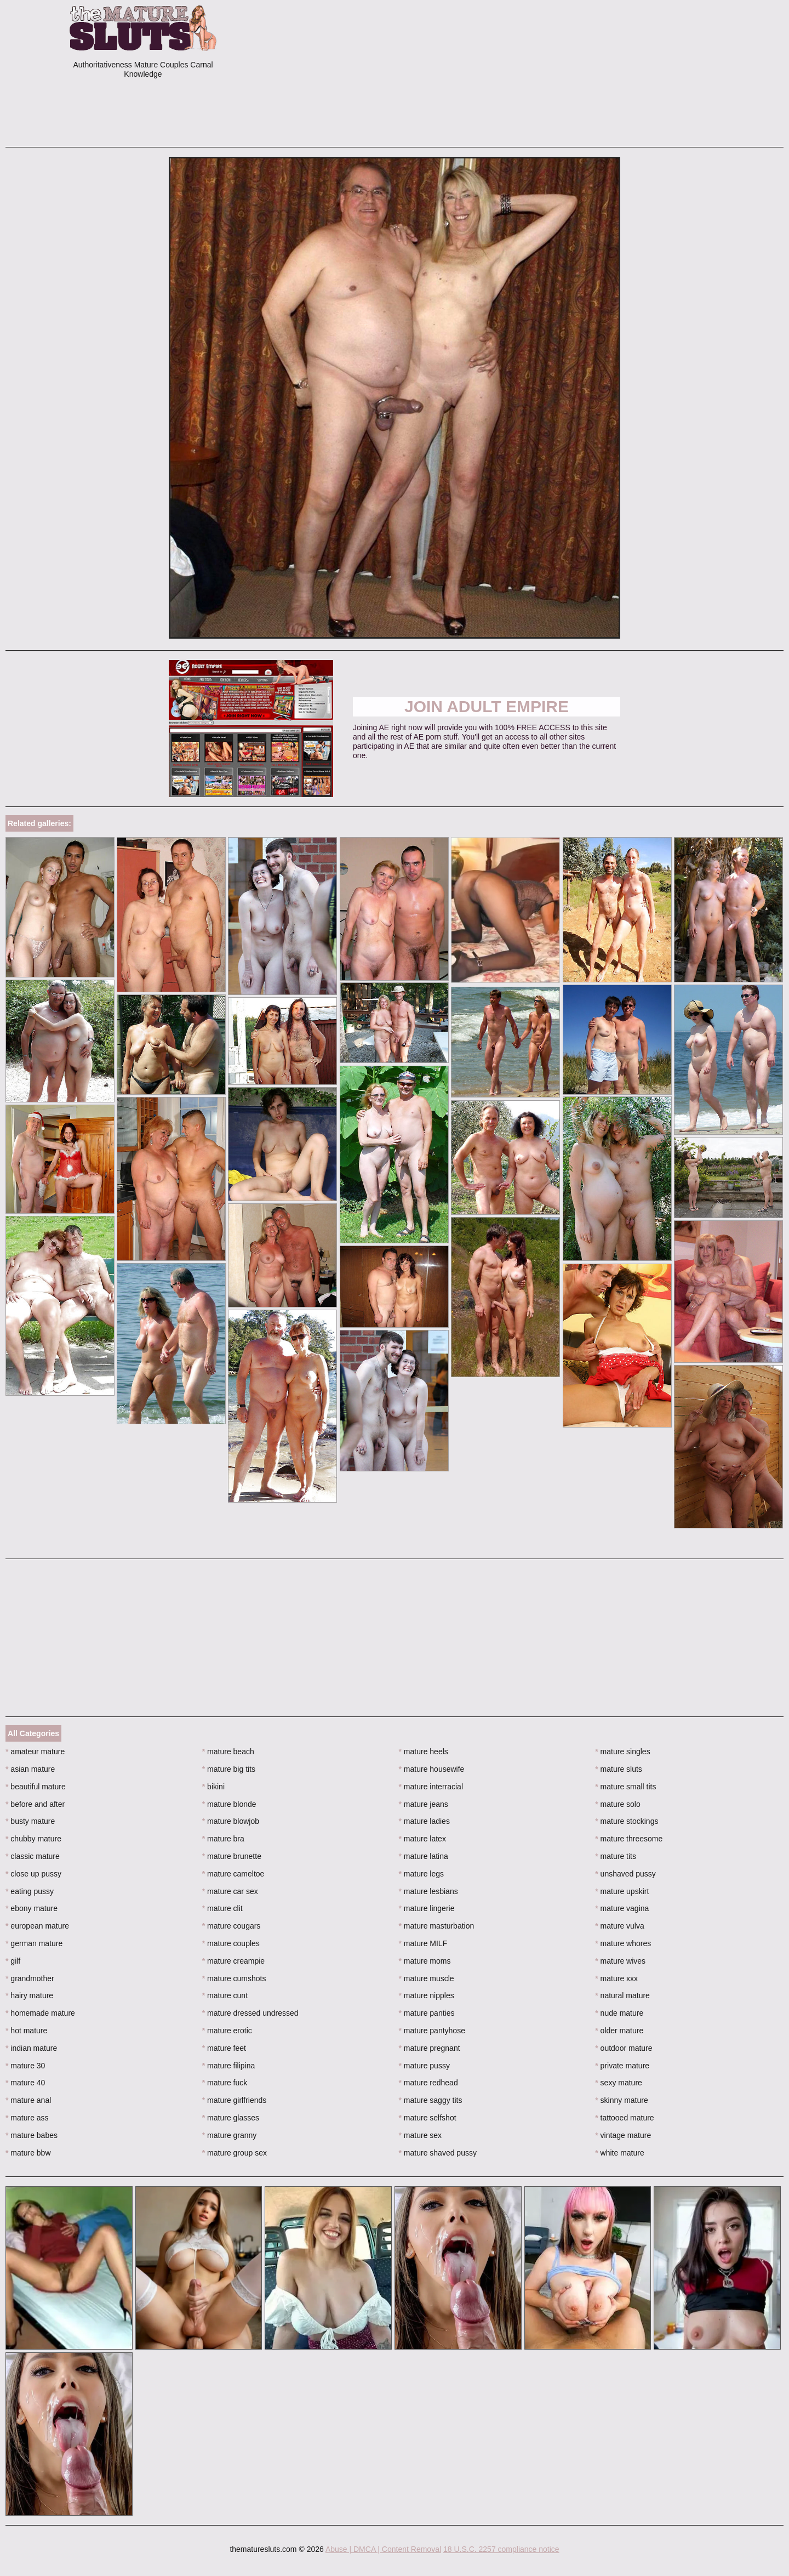 Image resolution: width=789 pixels, height=2576 pixels. What do you see at coordinates (423, 1856) in the screenshot?
I see `mature latina` at bounding box center [423, 1856].